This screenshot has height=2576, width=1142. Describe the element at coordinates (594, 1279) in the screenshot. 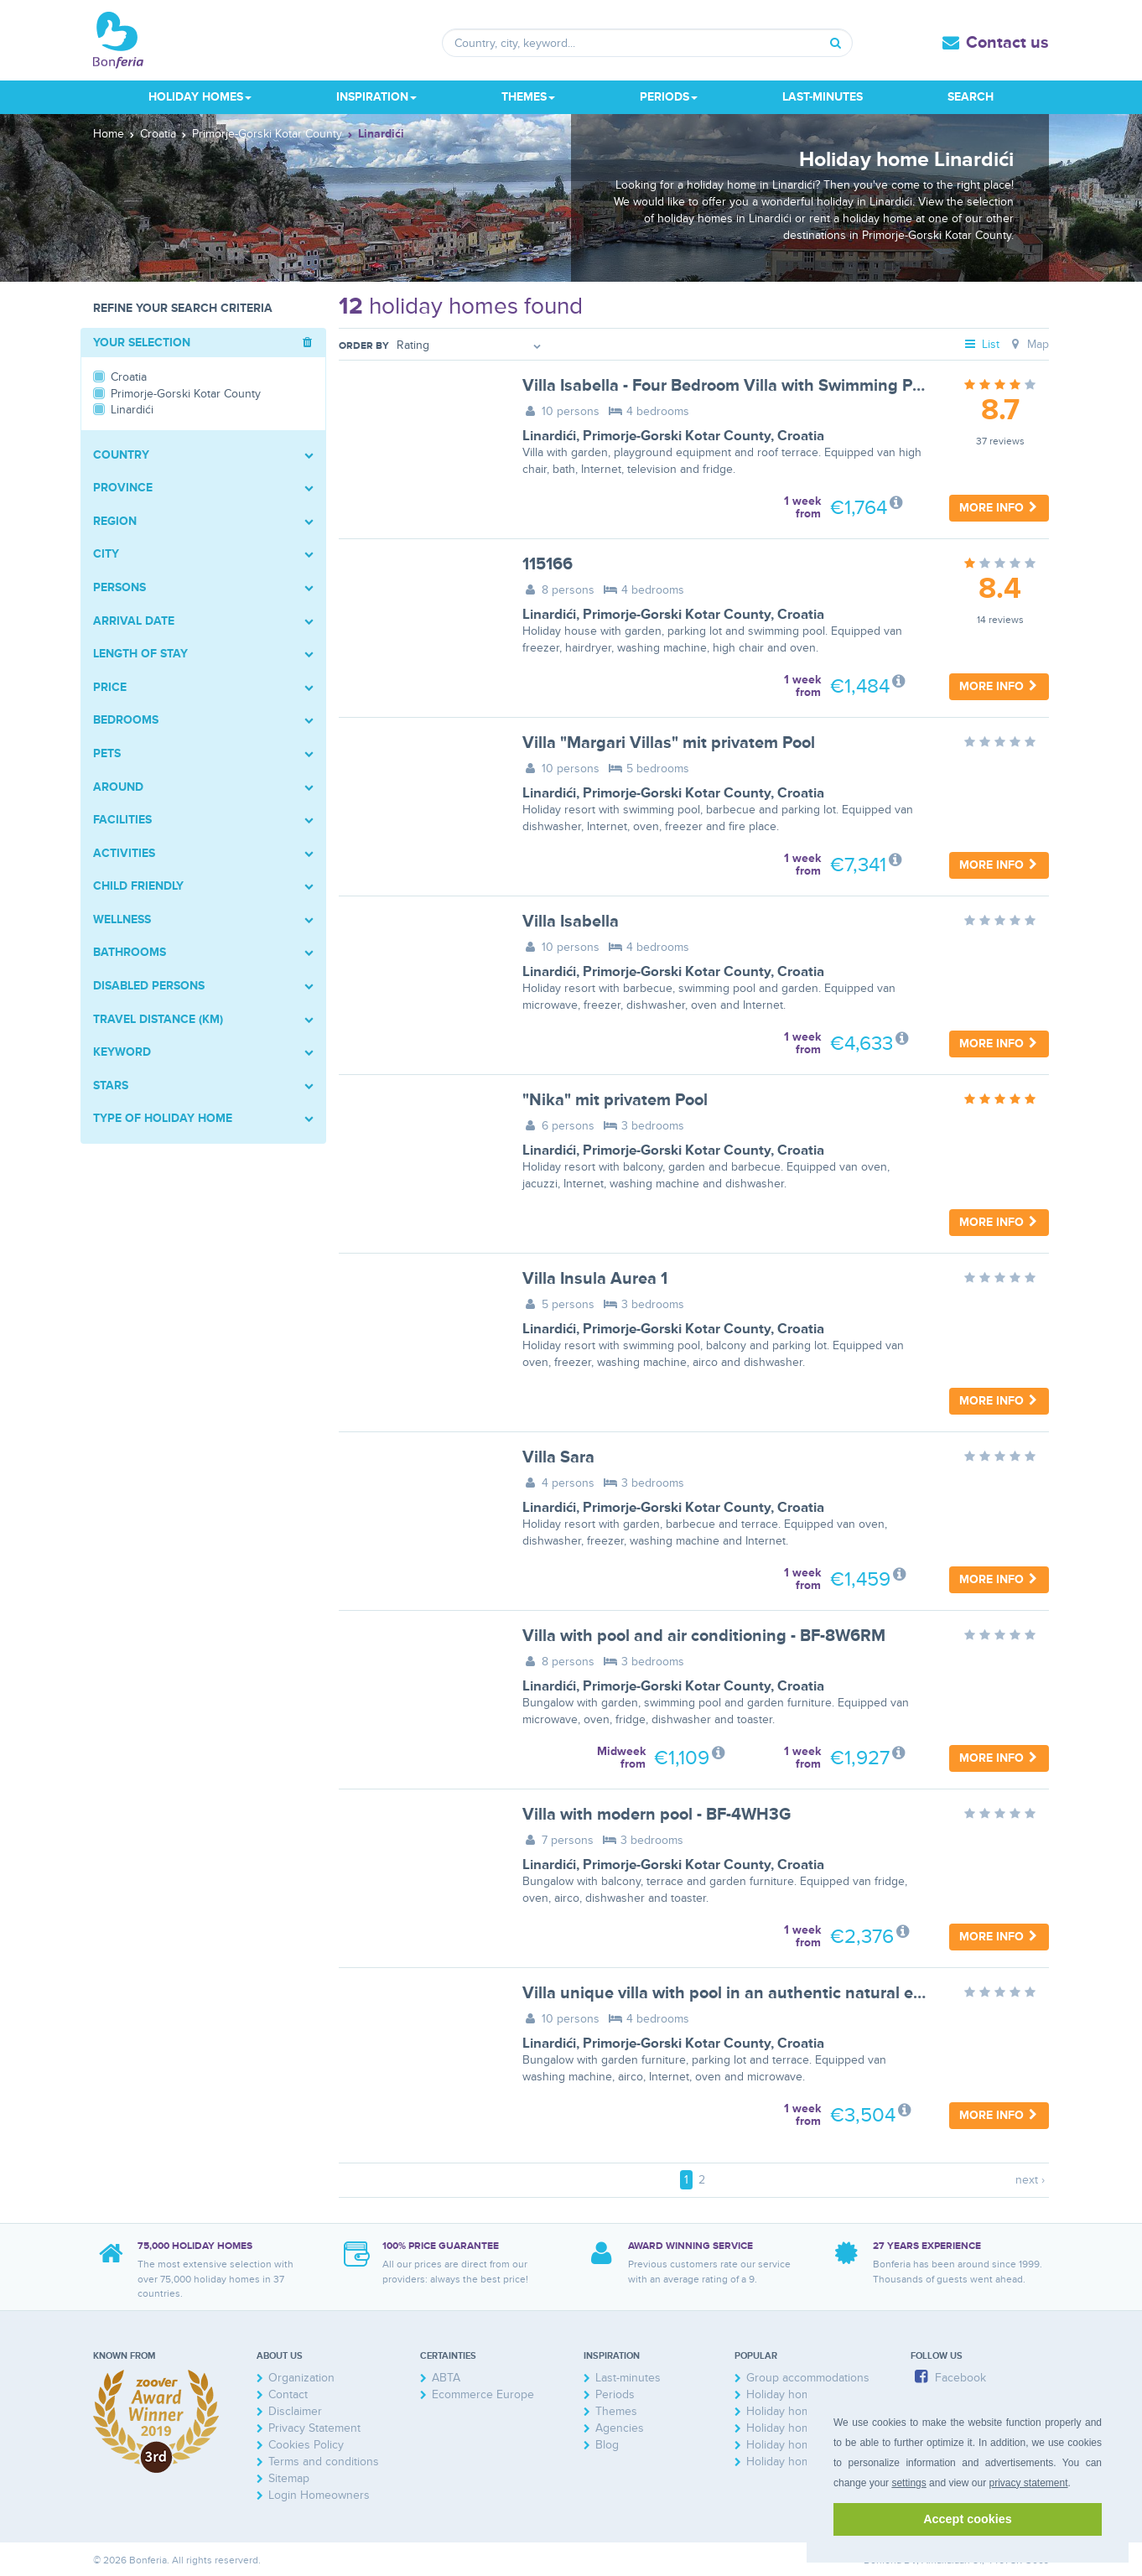

I see `Villa Insula Aurea 1` at that location.